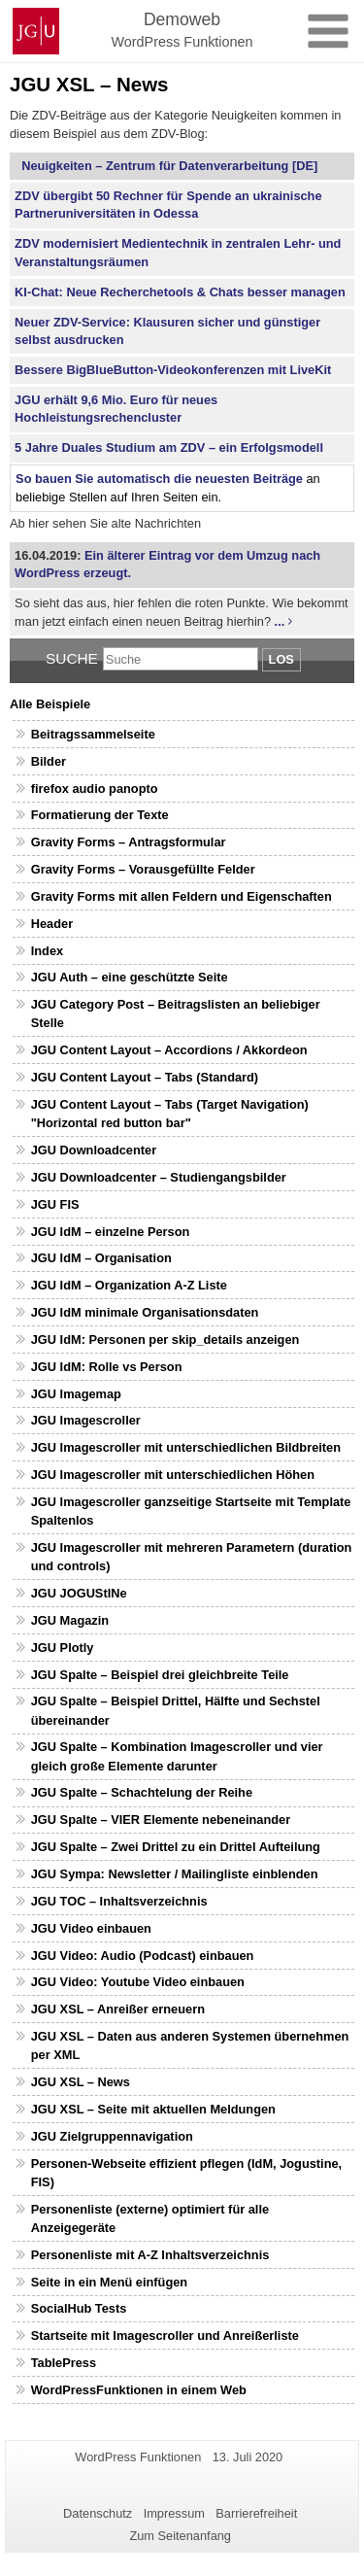 The width and height of the screenshot is (364, 2576). What do you see at coordinates (110, 1231) in the screenshot?
I see `JGU IdM – einzelne Person` at bounding box center [110, 1231].